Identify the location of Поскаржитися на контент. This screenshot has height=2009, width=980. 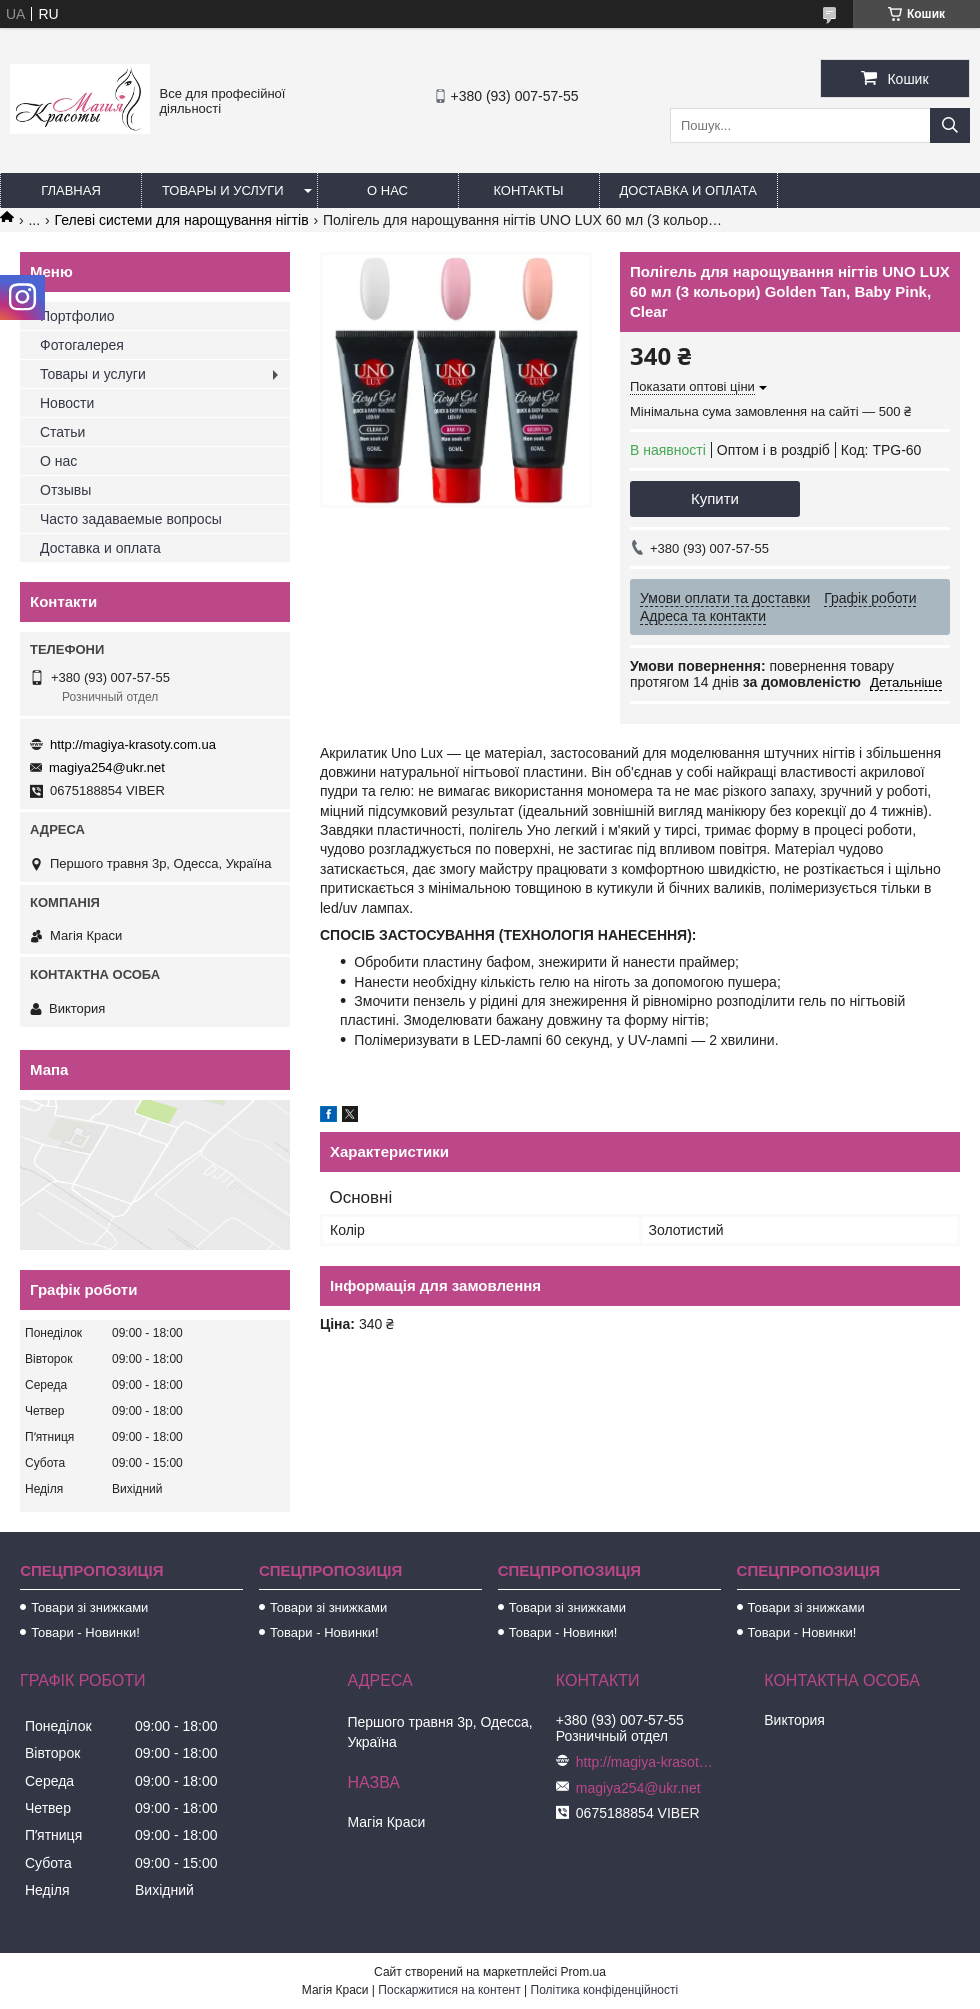
(449, 1990).